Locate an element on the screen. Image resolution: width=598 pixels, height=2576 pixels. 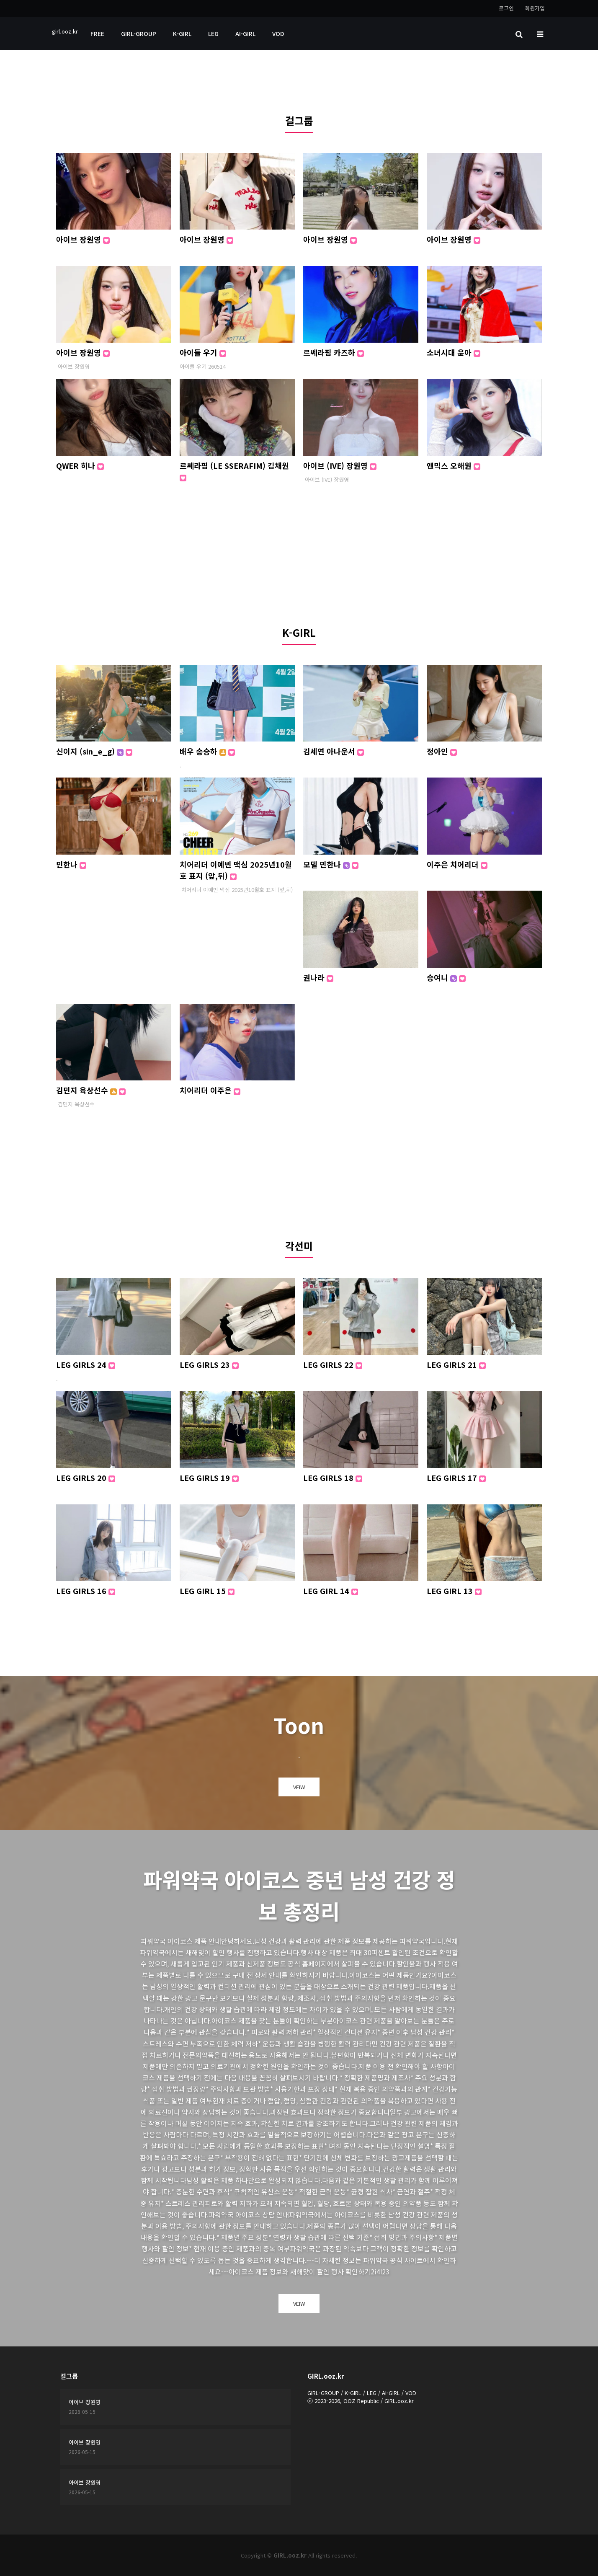
LEG GIRLS 22 is located at coordinates (332, 1364).